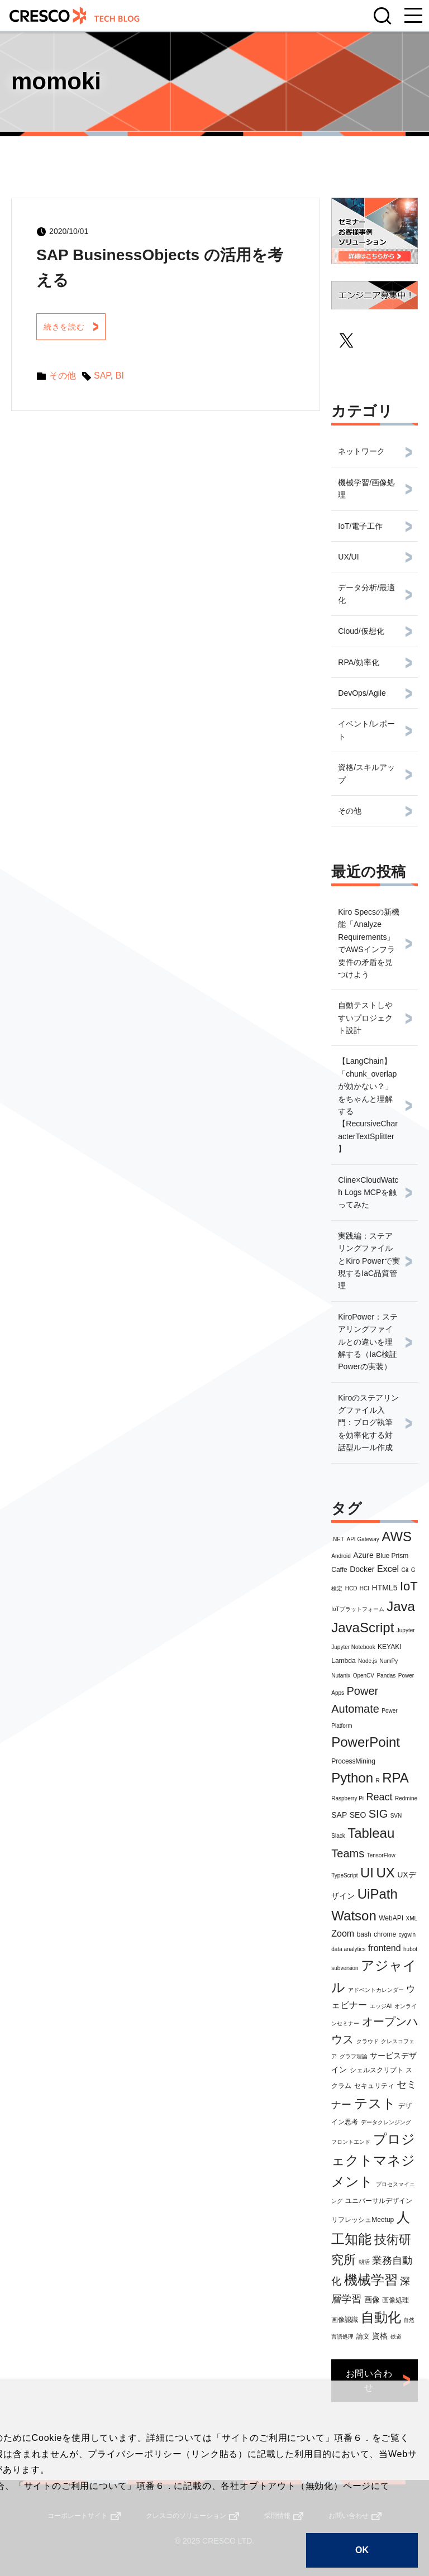 This screenshot has height=2576, width=429. What do you see at coordinates (339, 1570) in the screenshot?
I see `Caffe` at bounding box center [339, 1570].